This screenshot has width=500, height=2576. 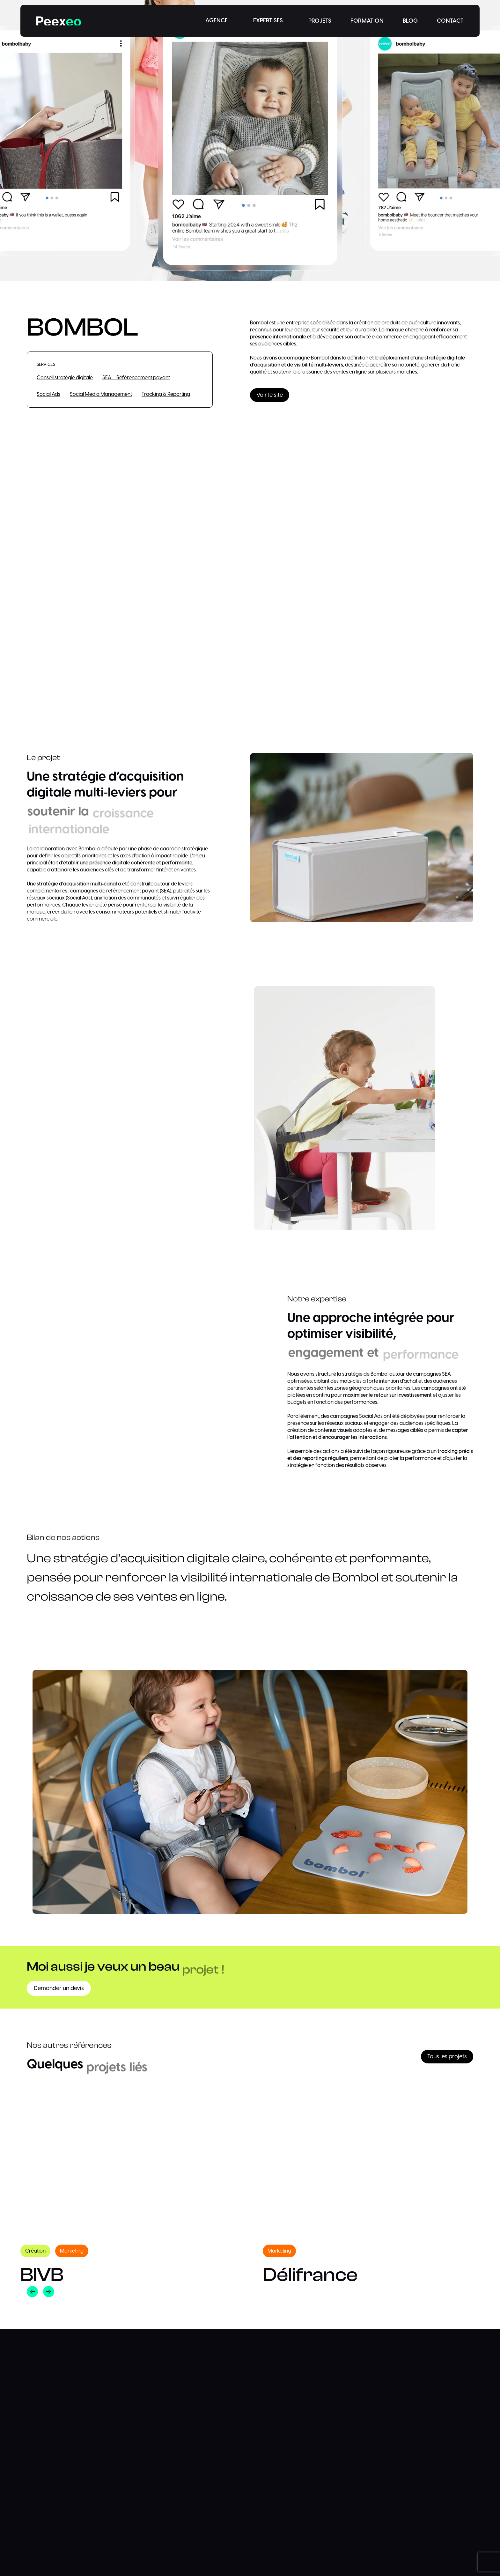 What do you see at coordinates (450, 21) in the screenshot?
I see `CONTACT` at bounding box center [450, 21].